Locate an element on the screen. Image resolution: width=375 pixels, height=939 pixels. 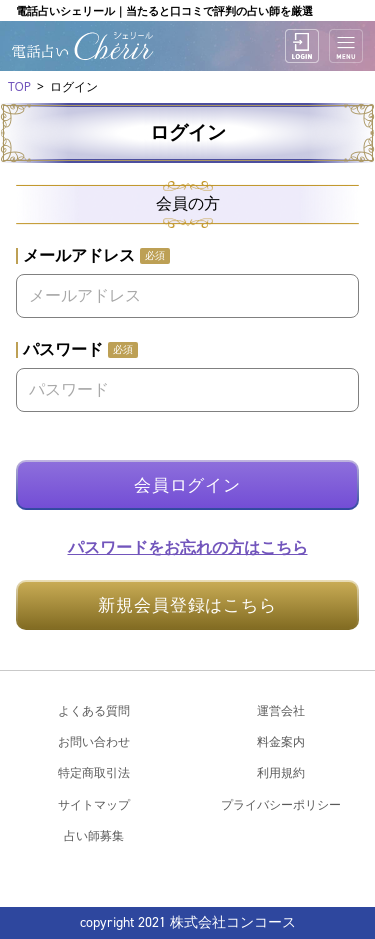
サイトマップ is located at coordinates (94, 804).